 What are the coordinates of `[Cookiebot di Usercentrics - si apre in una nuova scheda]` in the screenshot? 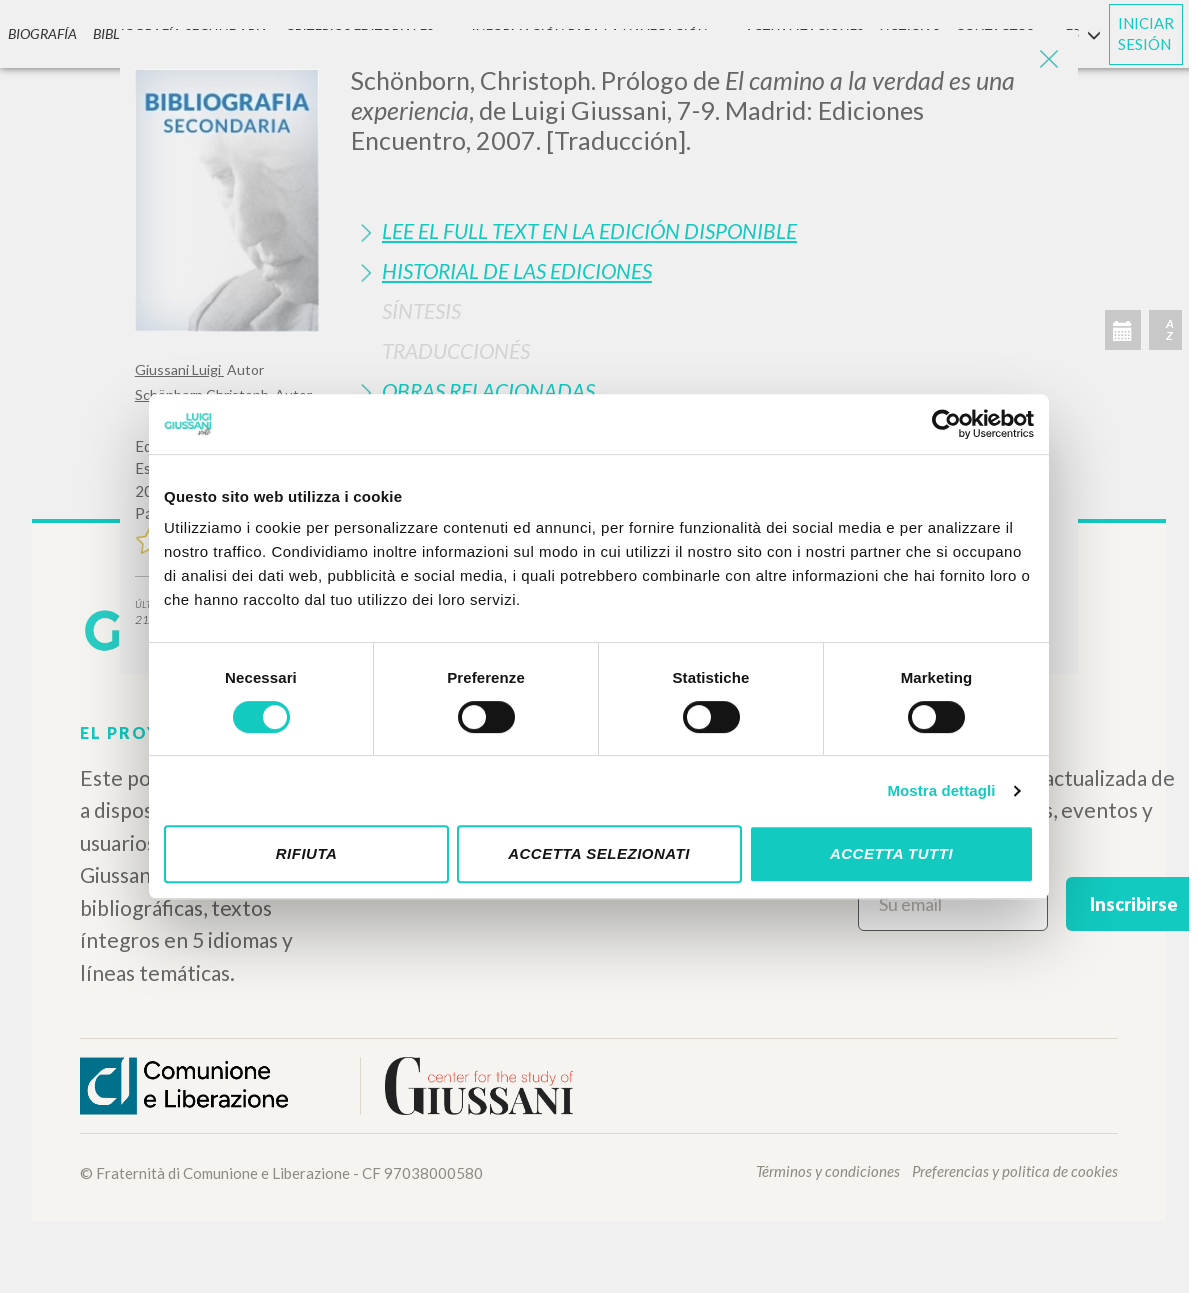 It's located at (946, 424).